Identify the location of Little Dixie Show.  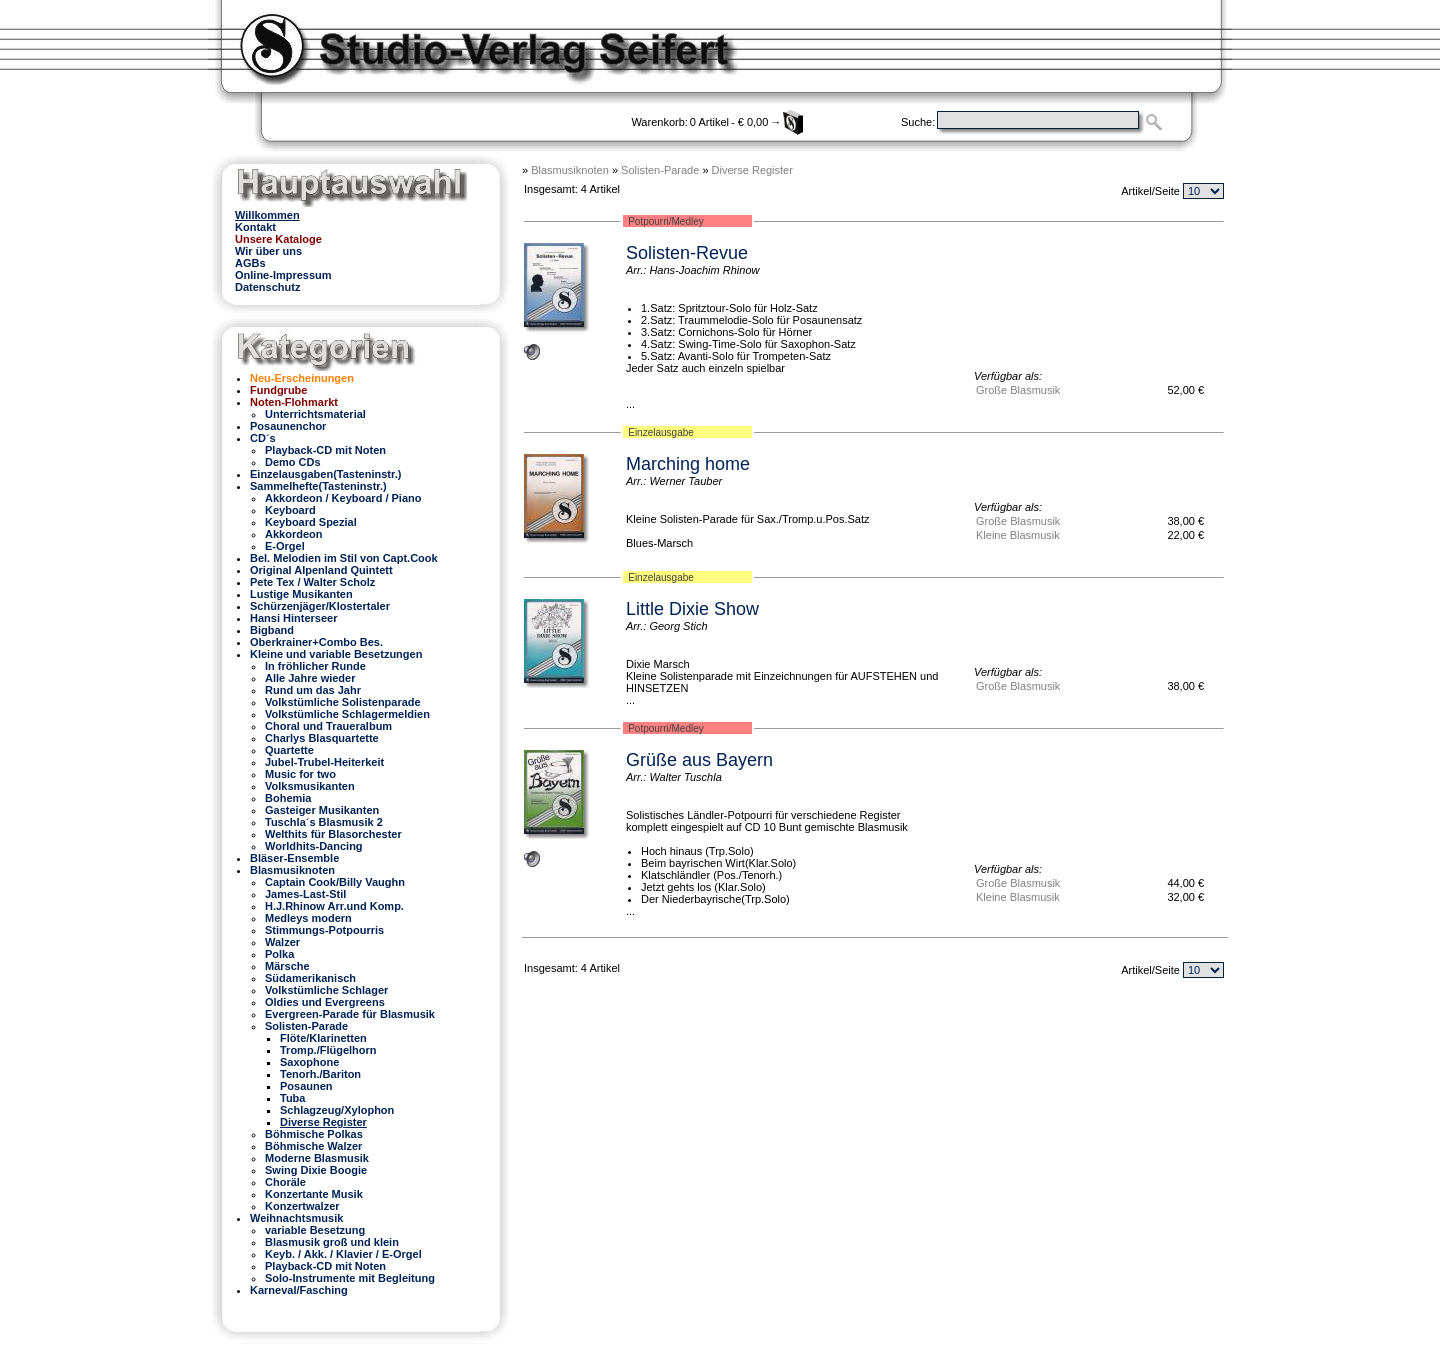
(692, 609).